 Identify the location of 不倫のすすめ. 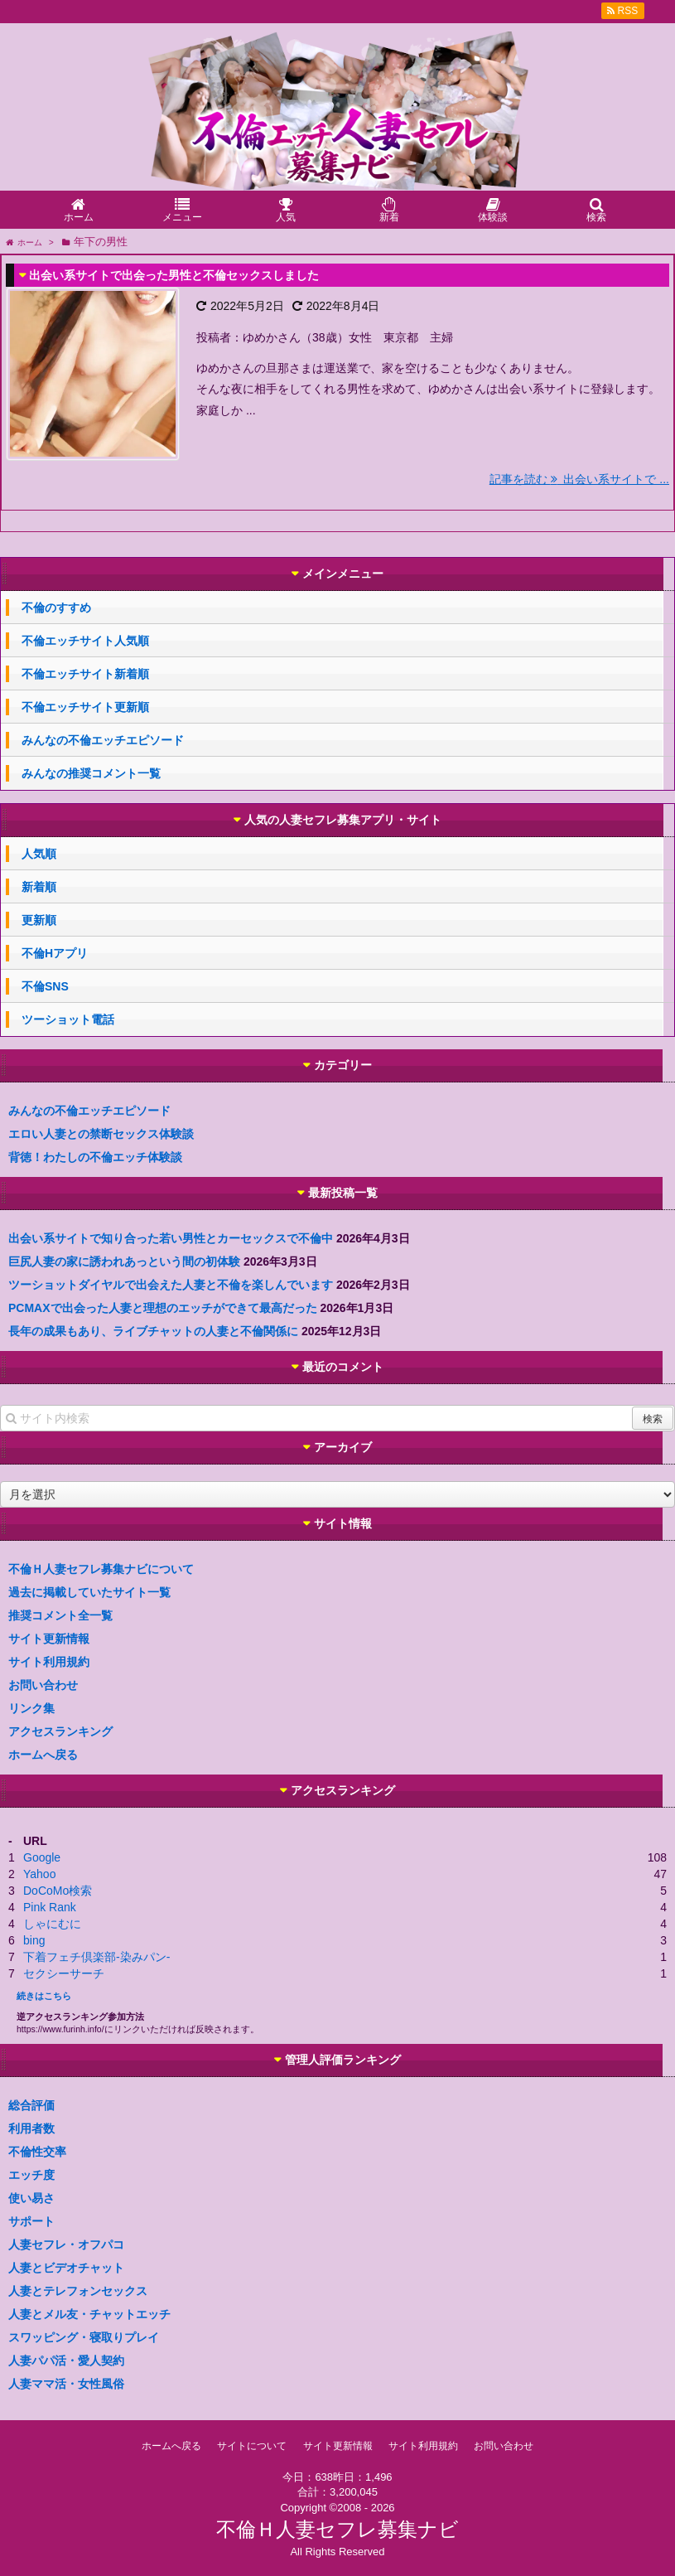
(56, 607).